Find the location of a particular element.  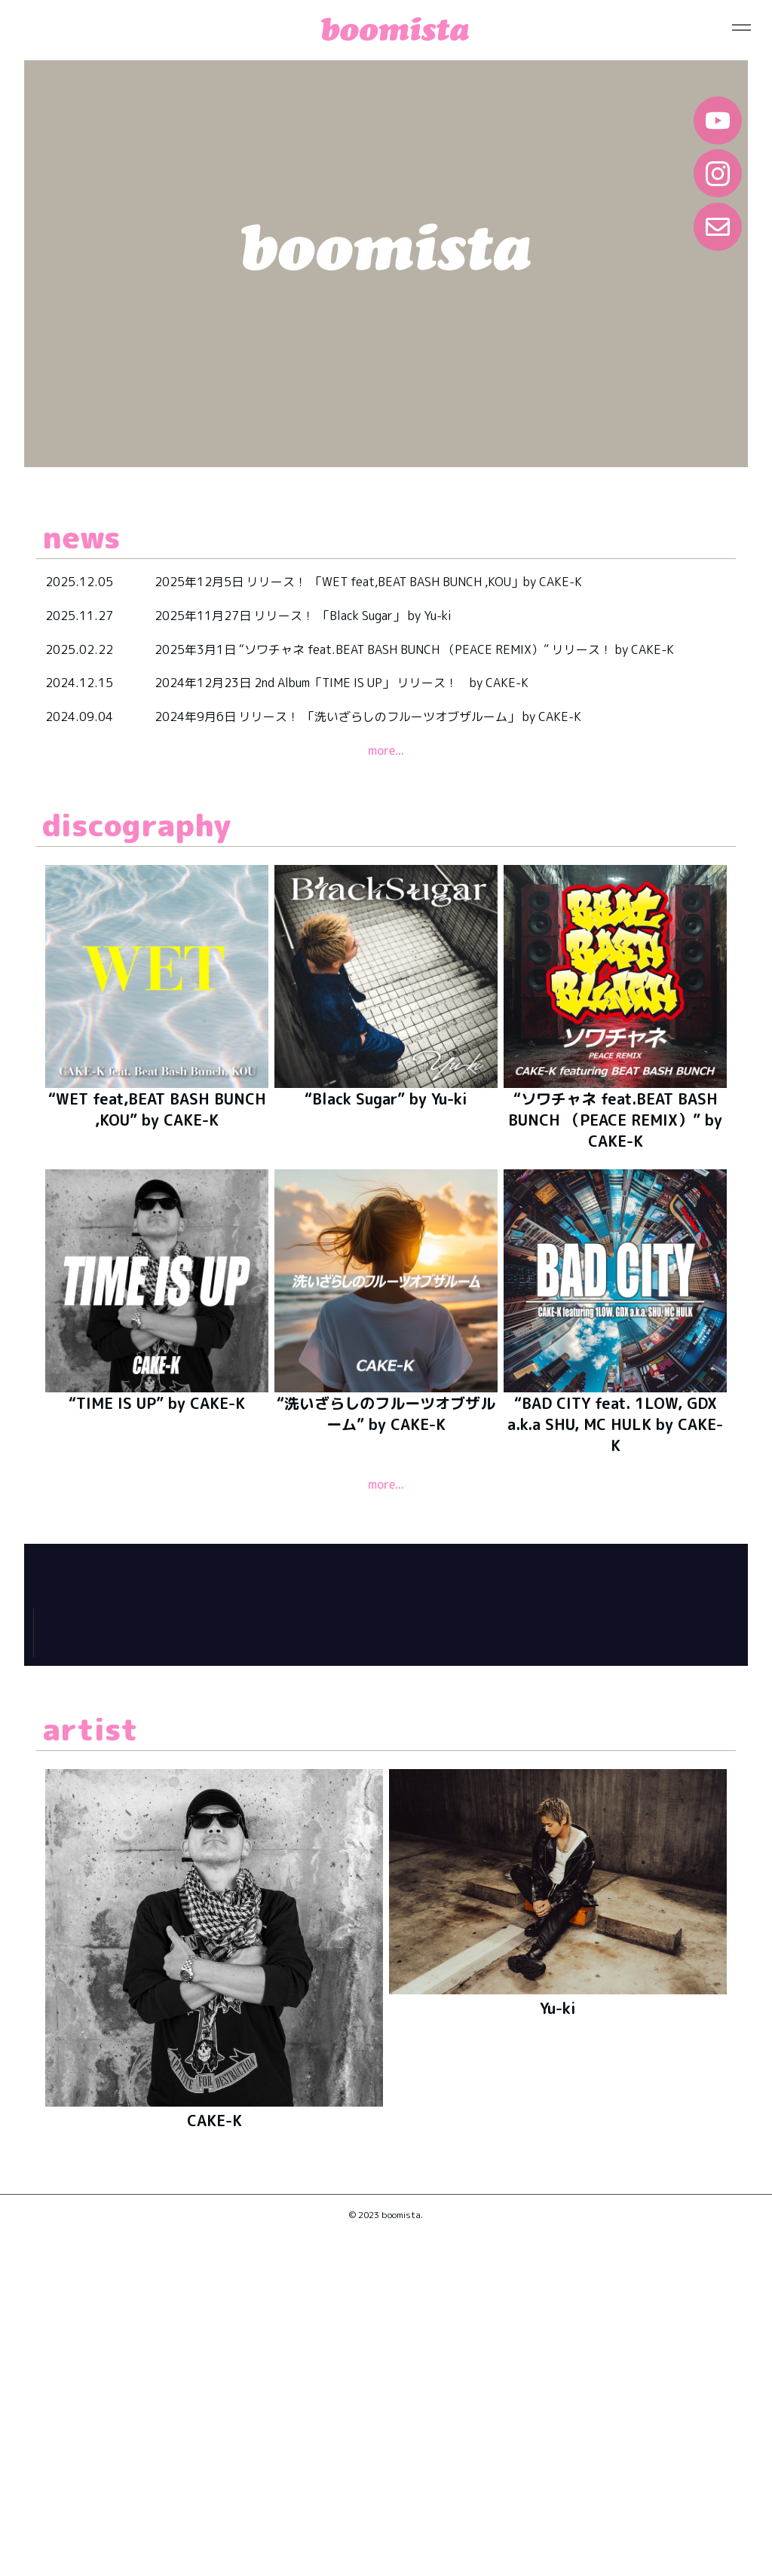

2025年12月5日 リリース！ 「WET feat,BEAT BASH BUNCH ,KOU」by CAKE-K is located at coordinates (368, 581).